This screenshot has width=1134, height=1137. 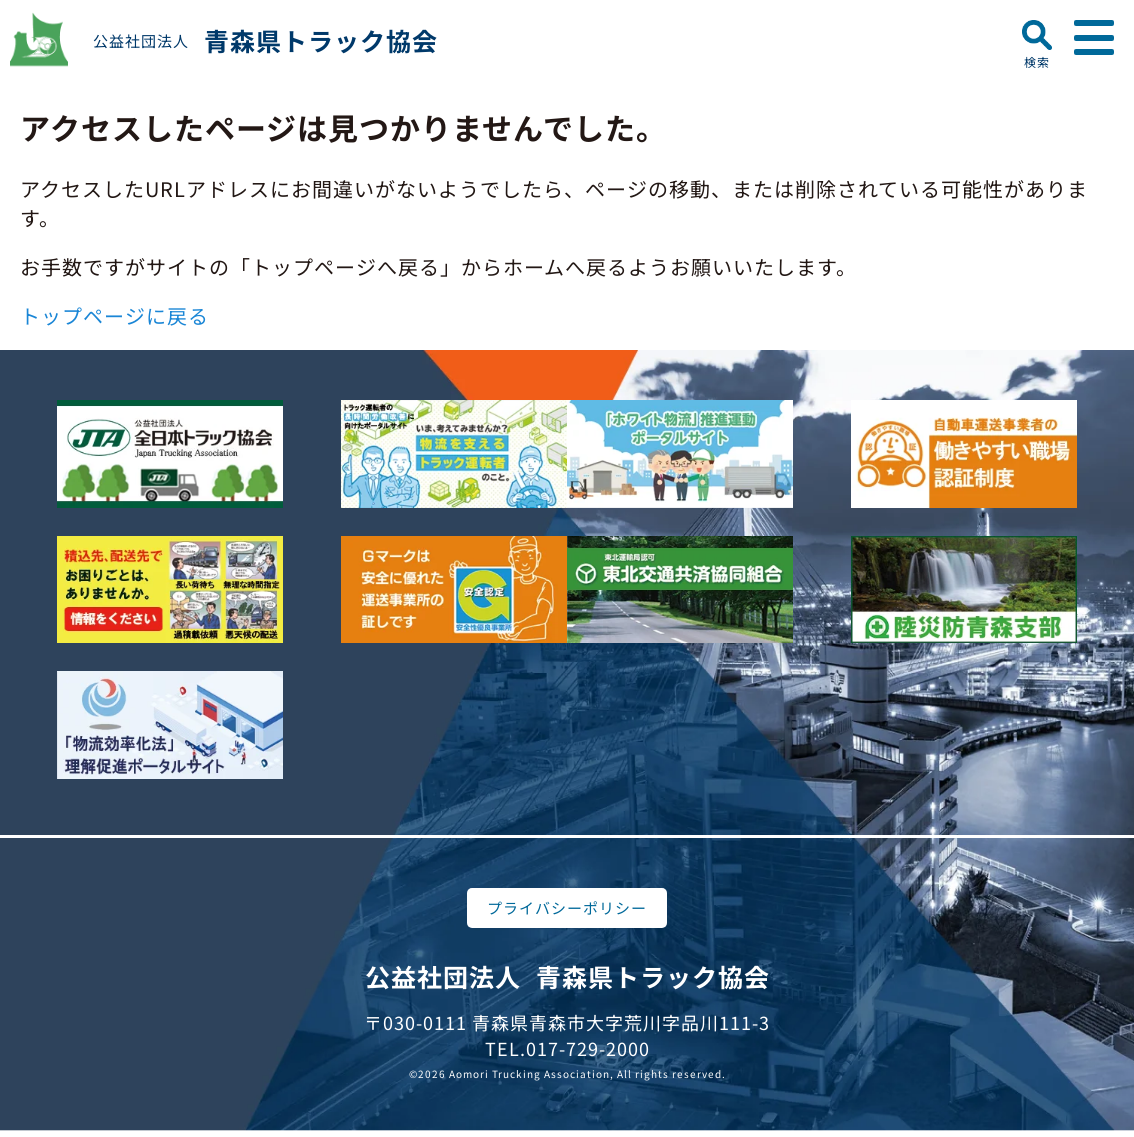 What do you see at coordinates (567, 907) in the screenshot?
I see `プライバシーポリシー` at bounding box center [567, 907].